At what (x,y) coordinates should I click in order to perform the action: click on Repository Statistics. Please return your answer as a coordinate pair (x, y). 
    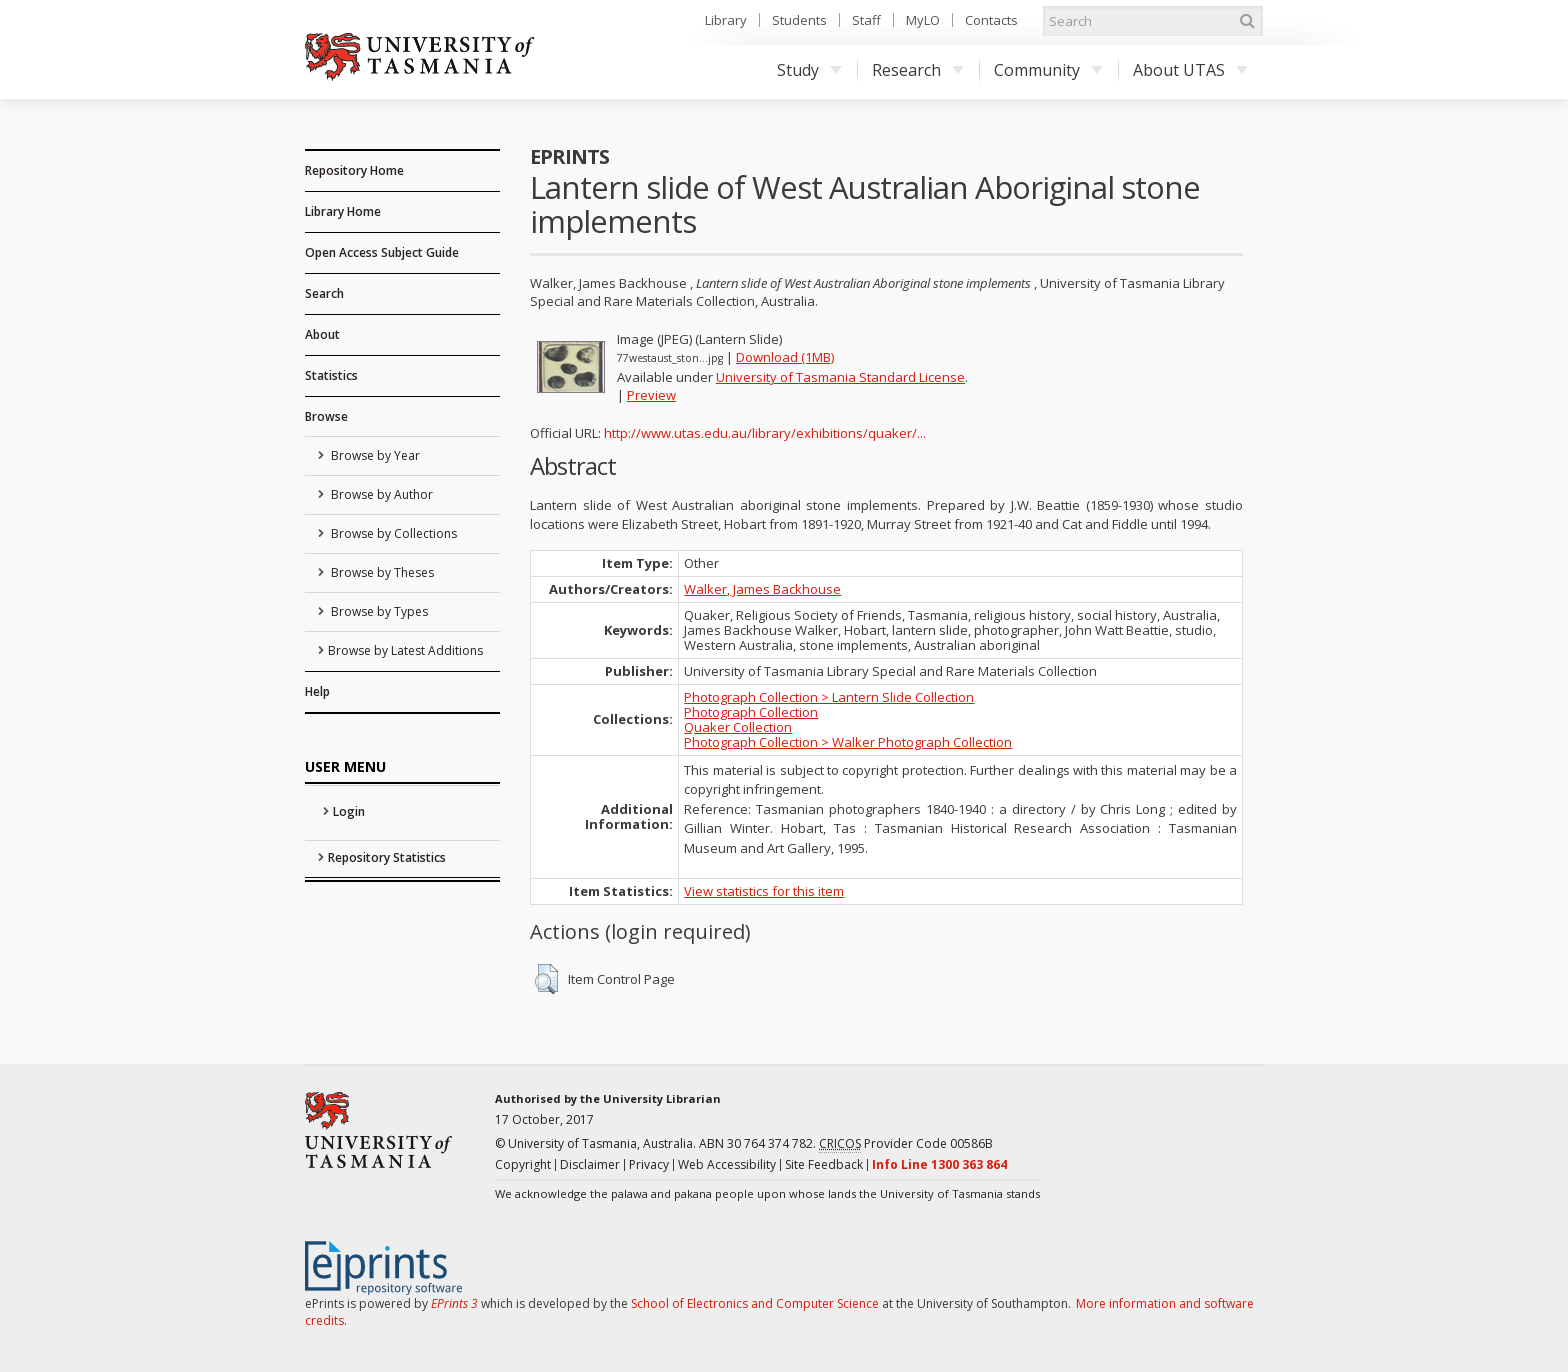
    Looking at the image, I should click on (387, 857).